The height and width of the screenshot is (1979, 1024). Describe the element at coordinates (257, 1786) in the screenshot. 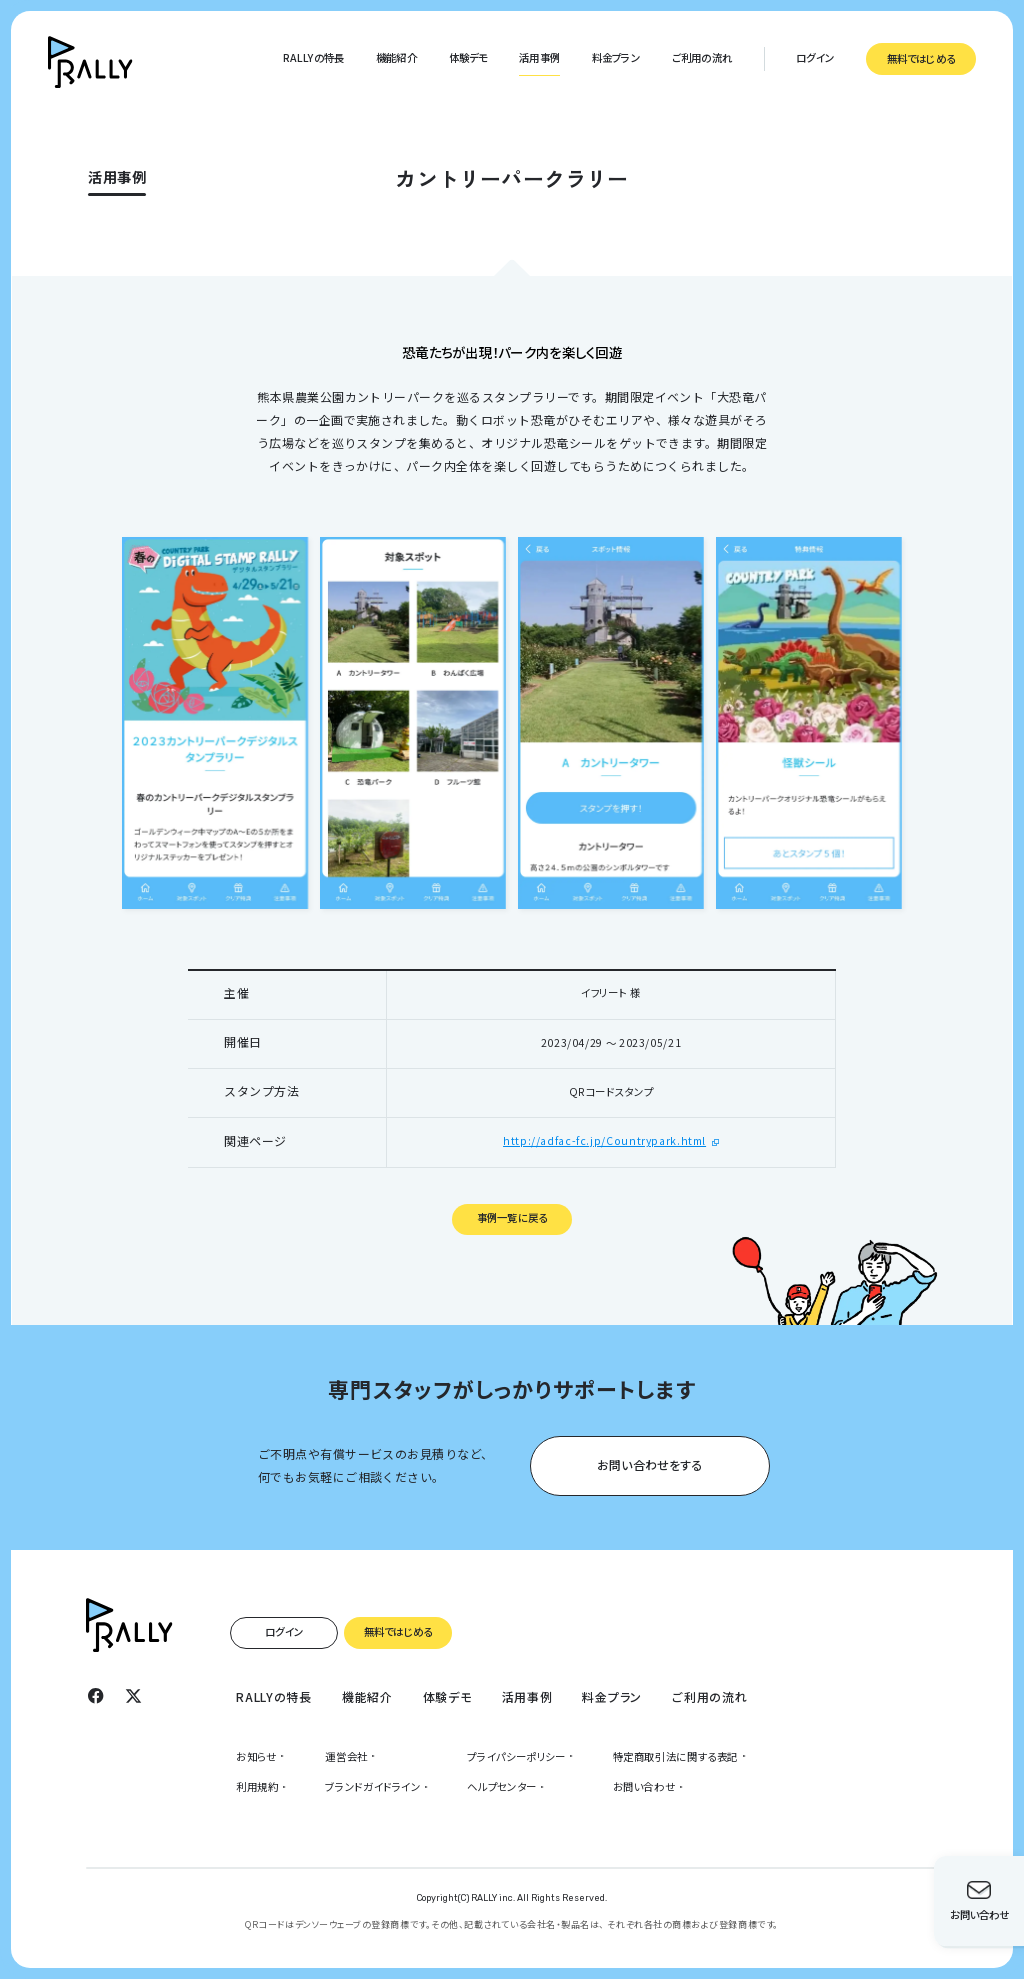

I see `利用規約` at that location.